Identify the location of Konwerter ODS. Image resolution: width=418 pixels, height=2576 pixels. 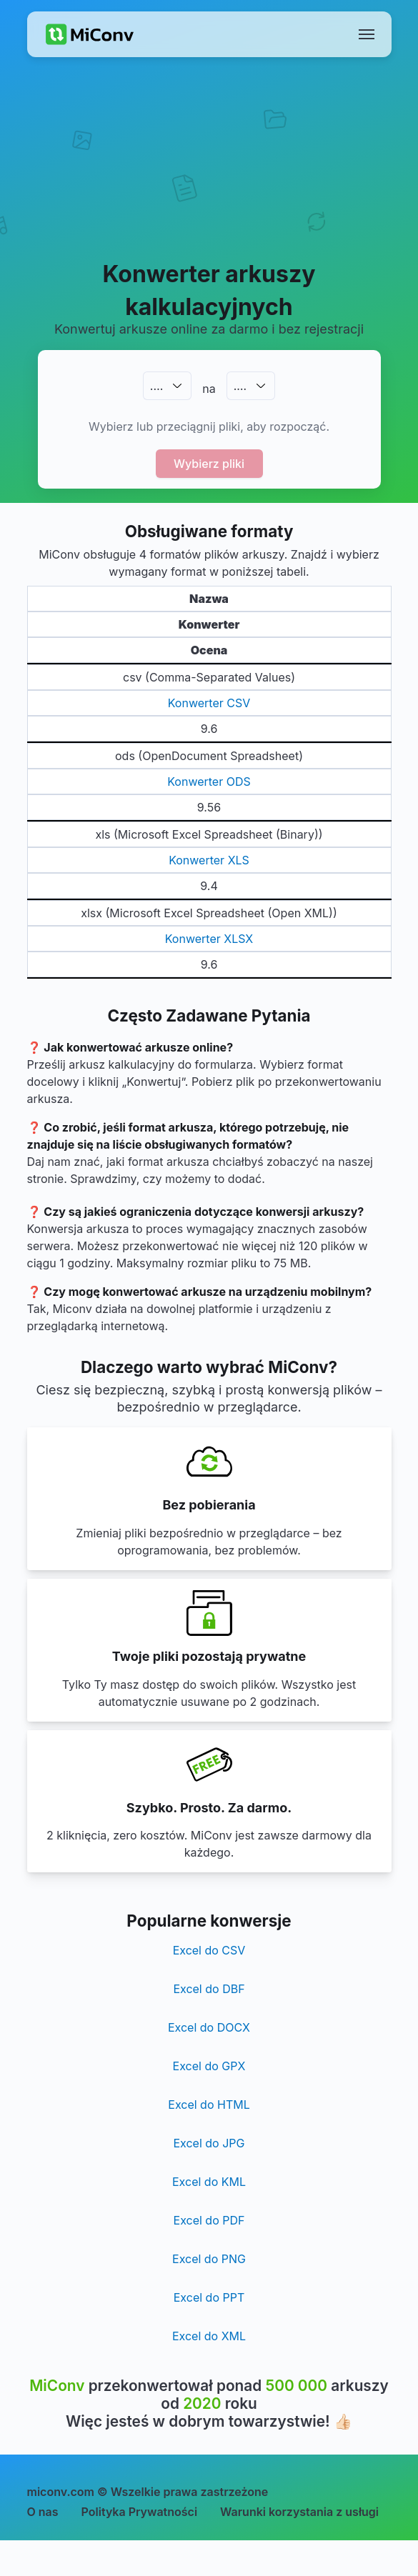
(209, 781).